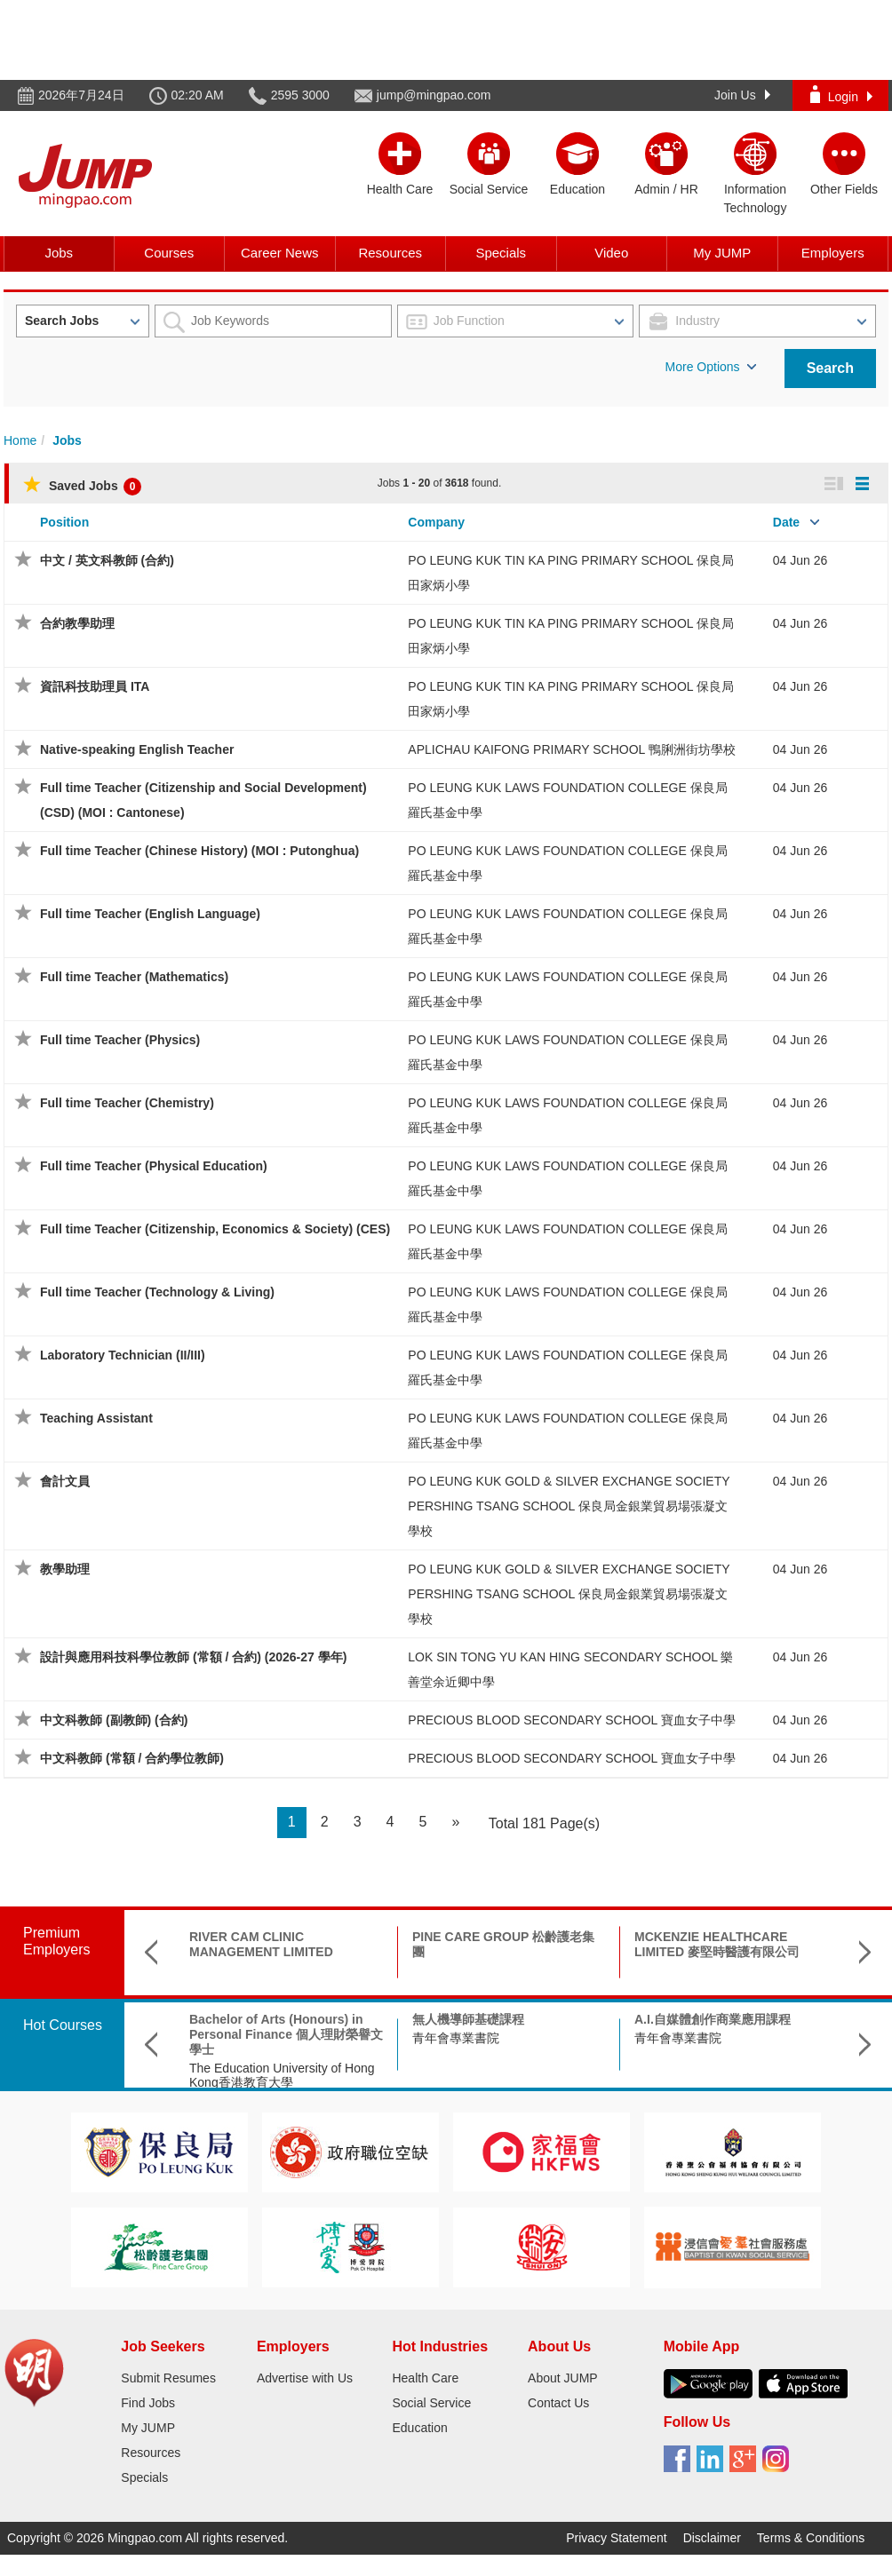 The image size is (892, 2576). What do you see at coordinates (137, 749) in the screenshot?
I see `Native-speaking English Teacher` at bounding box center [137, 749].